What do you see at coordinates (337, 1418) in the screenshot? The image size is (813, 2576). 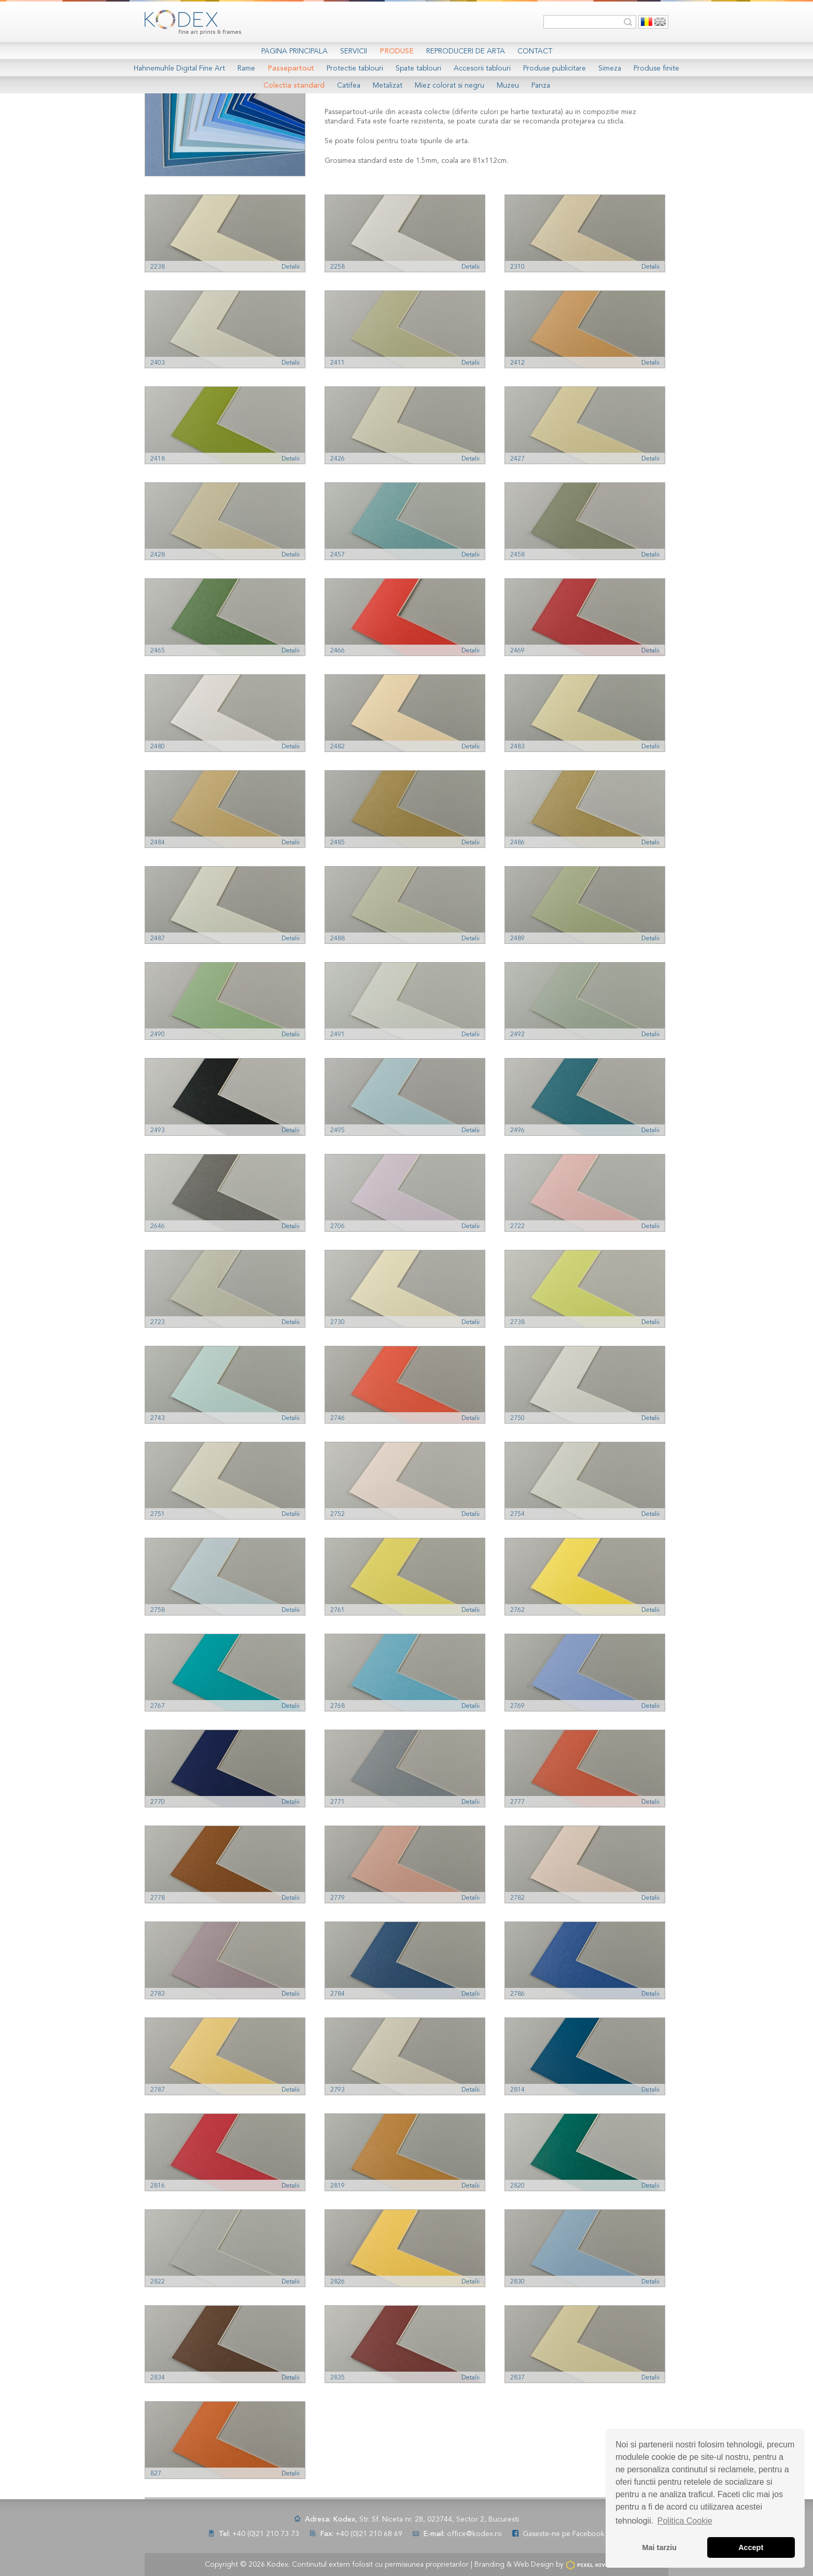 I see `2746` at bounding box center [337, 1418].